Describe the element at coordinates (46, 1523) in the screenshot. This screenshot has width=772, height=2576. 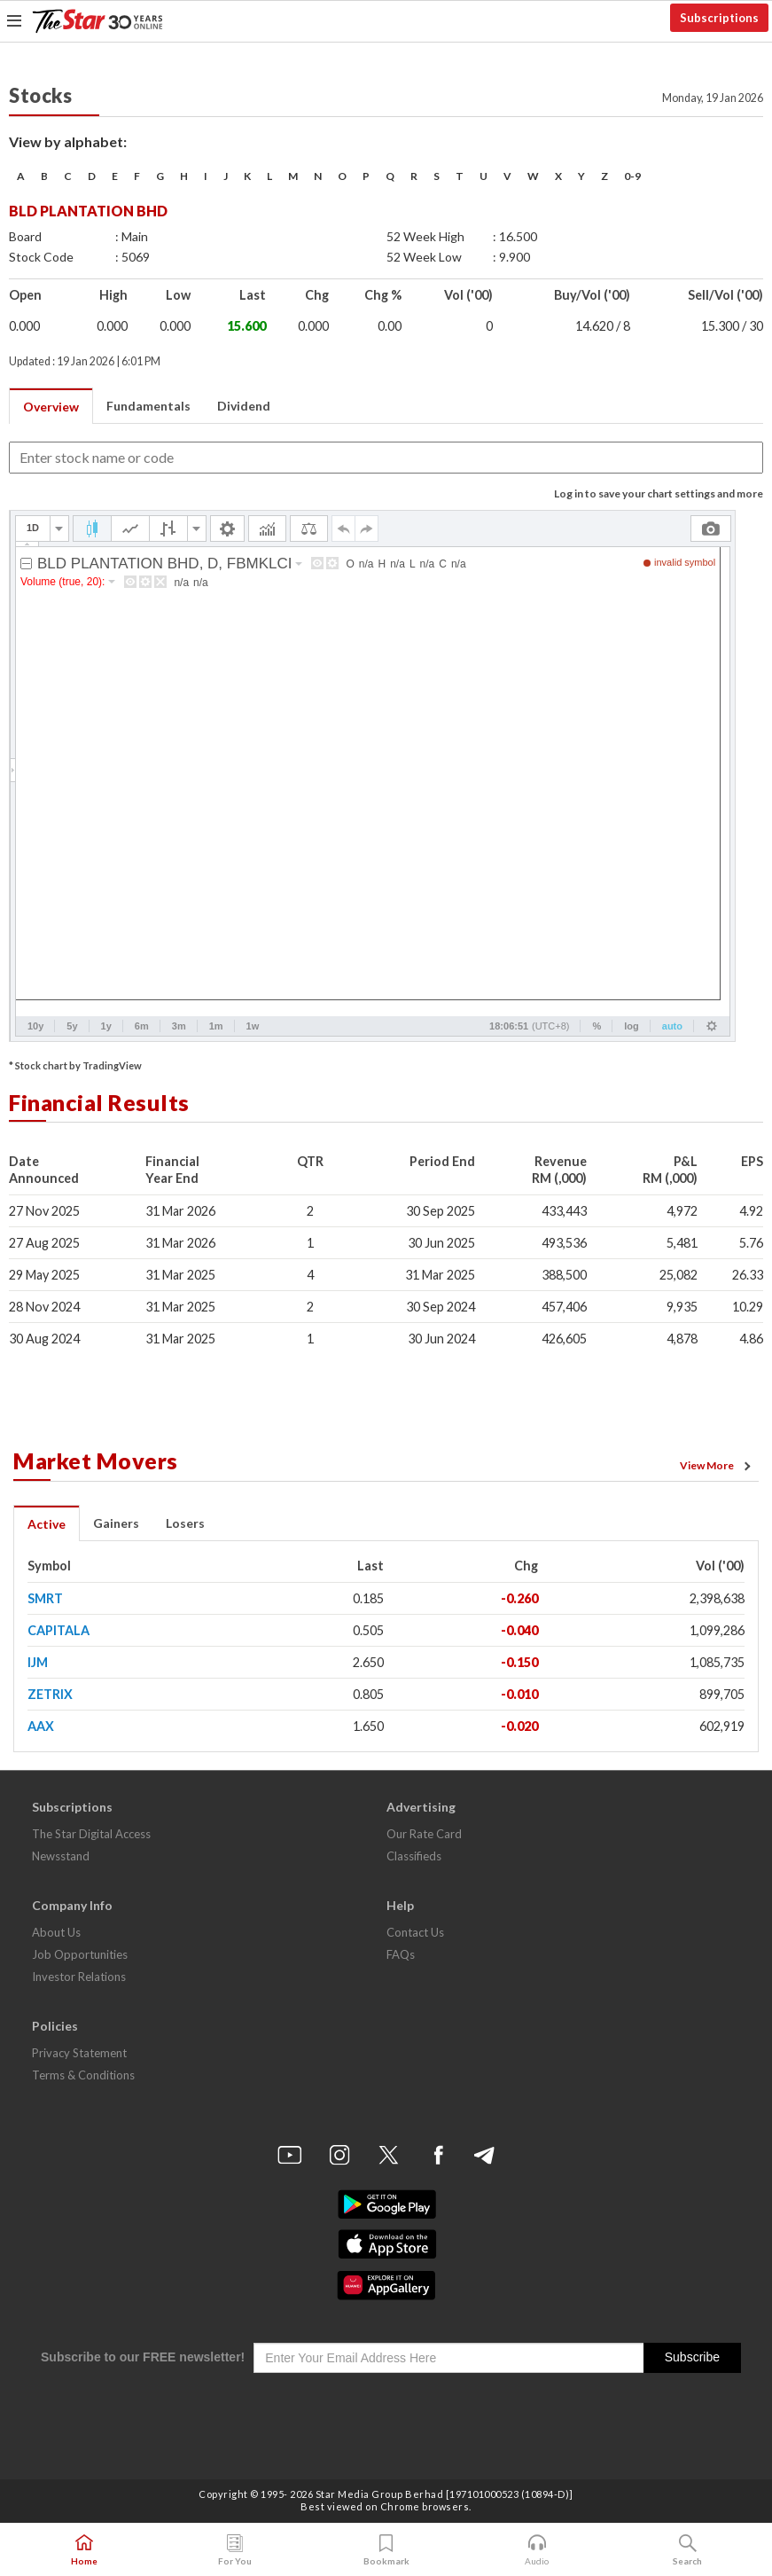
I see `Active` at that location.